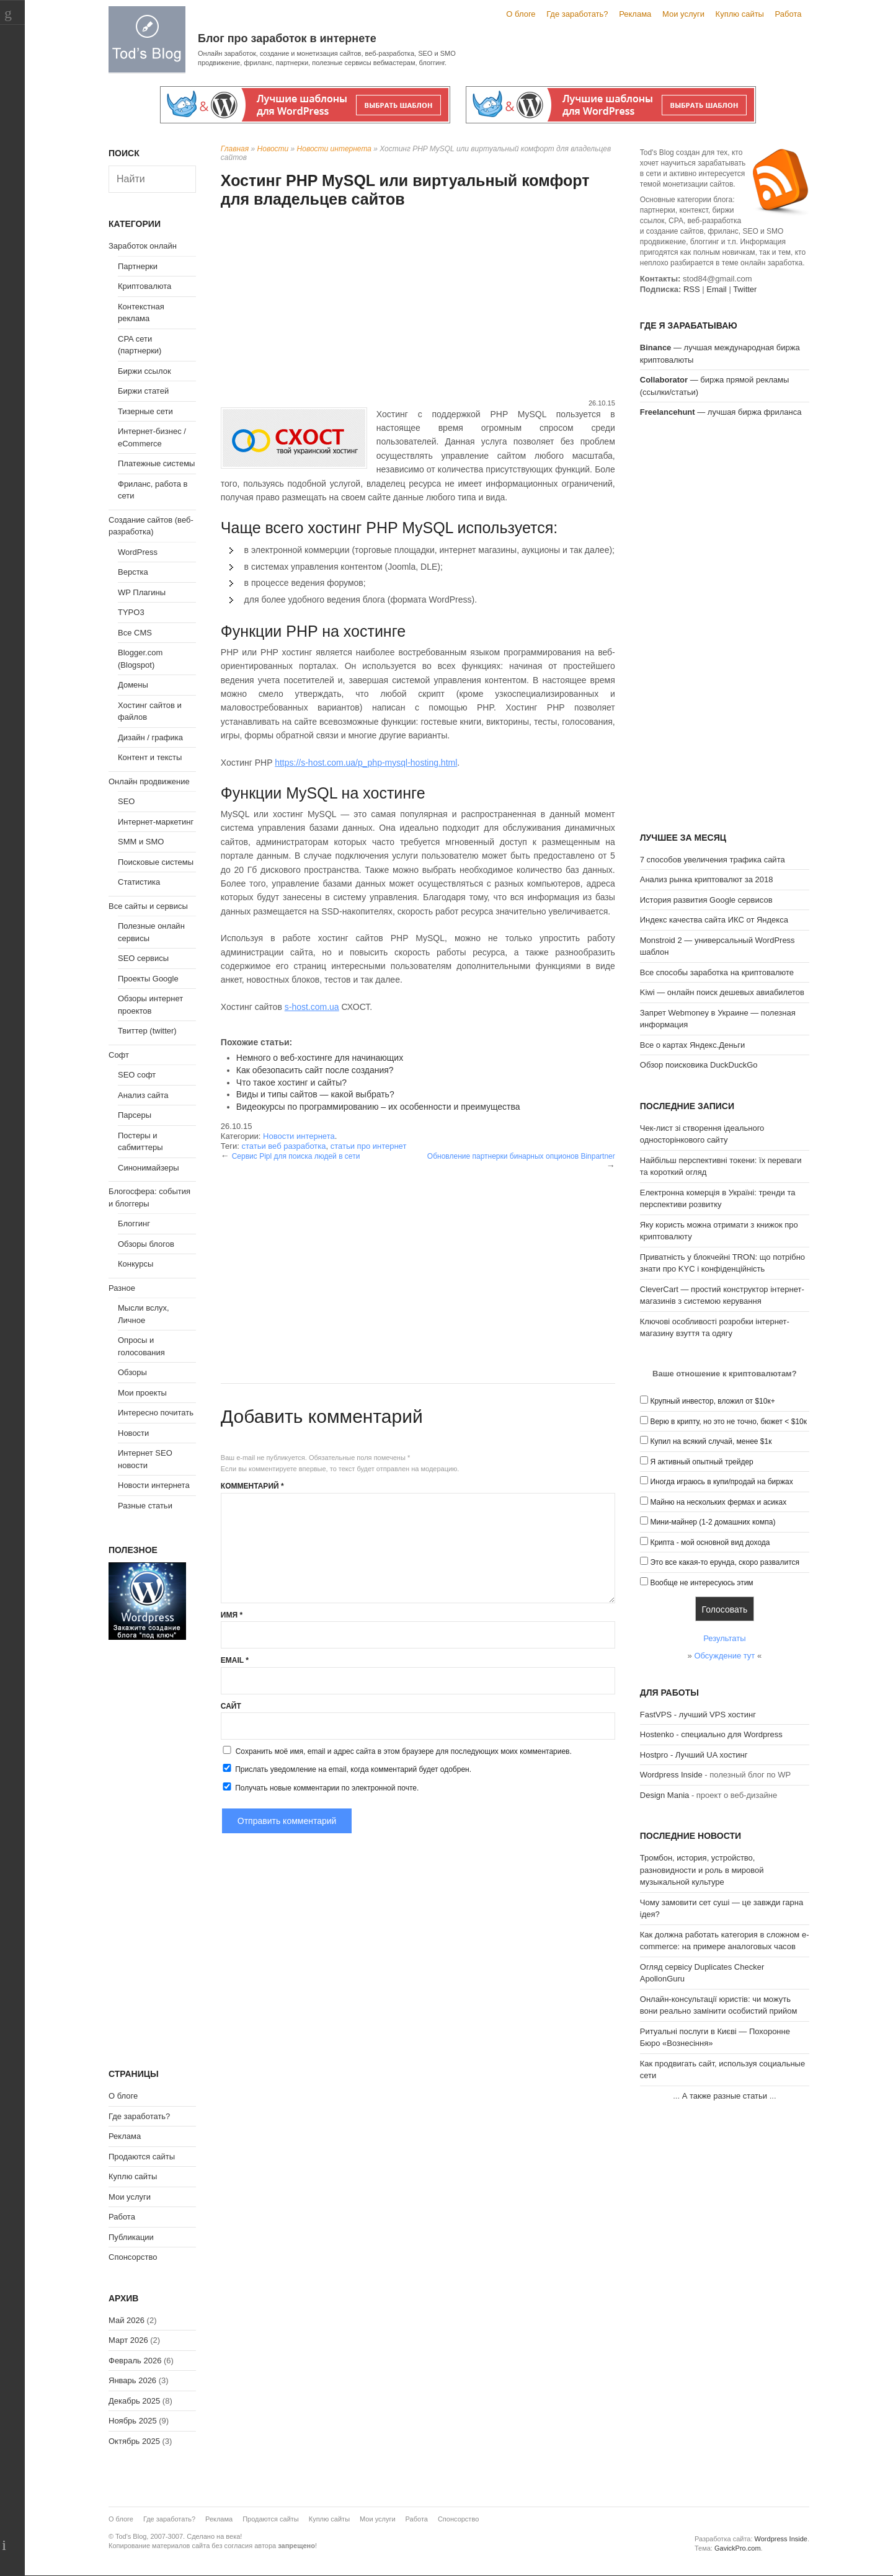  What do you see at coordinates (143, 1095) in the screenshot?
I see `Анализ сайта` at bounding box center [143, 1095].